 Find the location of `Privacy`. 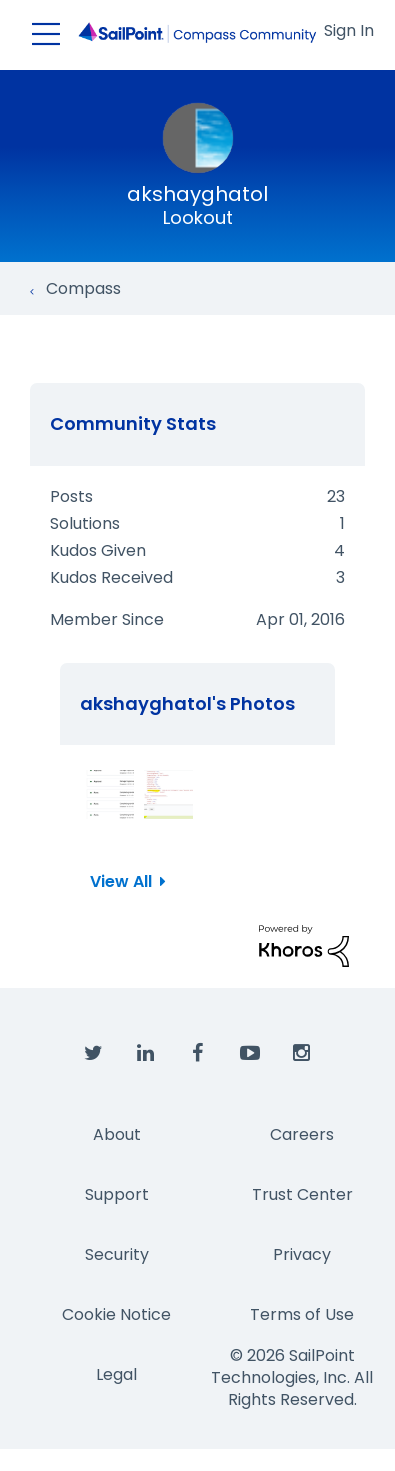

Privacy is located at coordinates (302, 1254).